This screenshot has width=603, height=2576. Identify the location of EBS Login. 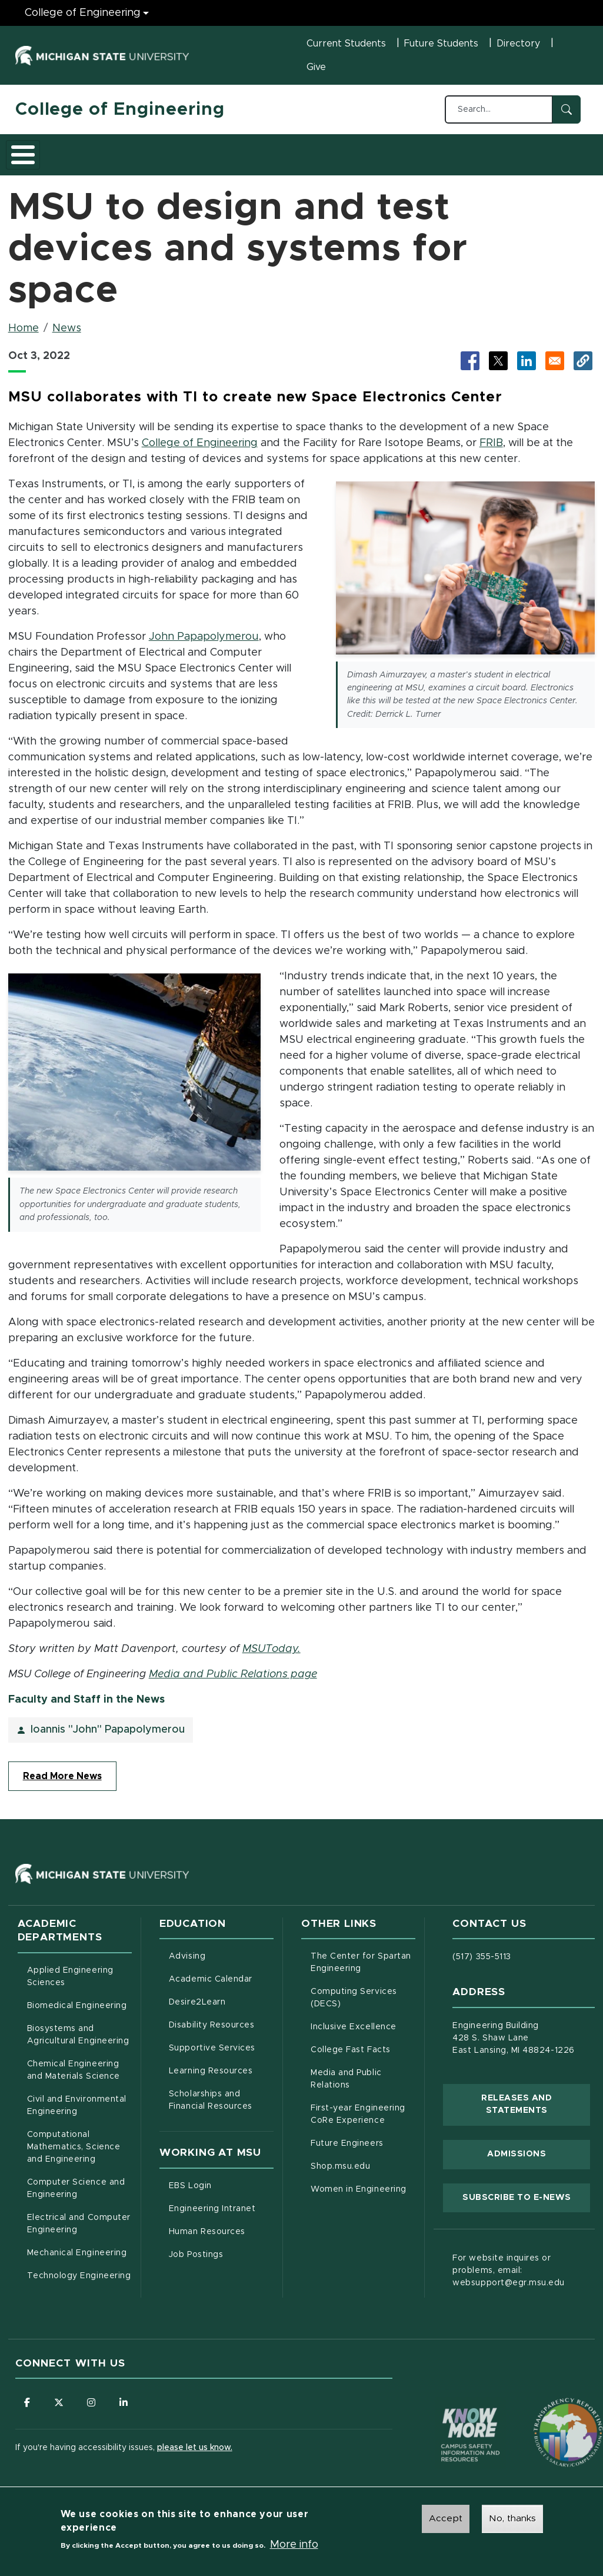
(221, 2192).